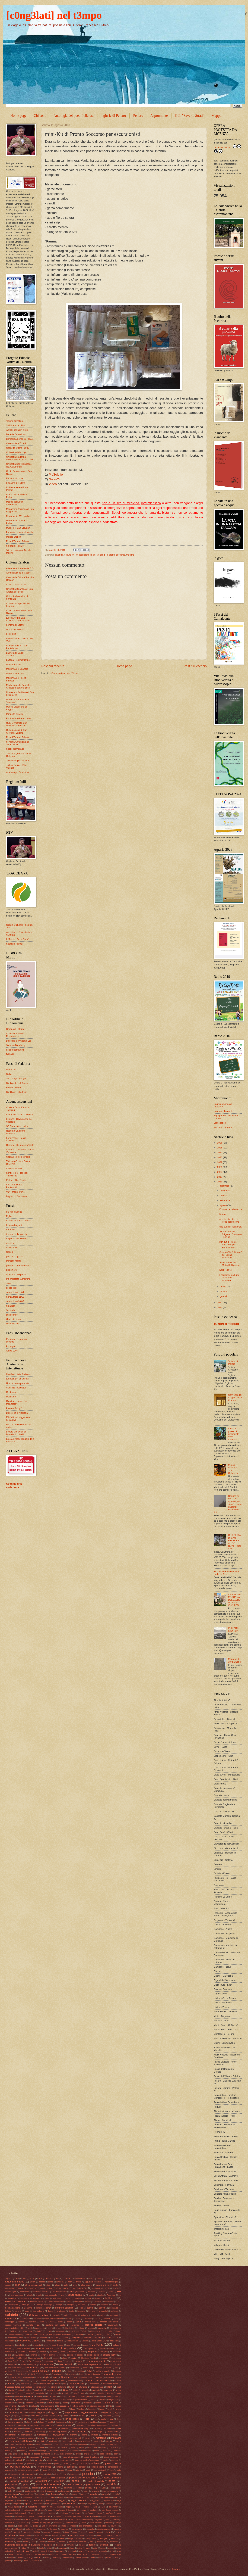 This screenshot has height=2576, width=248. I want to click on segnavia, so click(98, 2520).